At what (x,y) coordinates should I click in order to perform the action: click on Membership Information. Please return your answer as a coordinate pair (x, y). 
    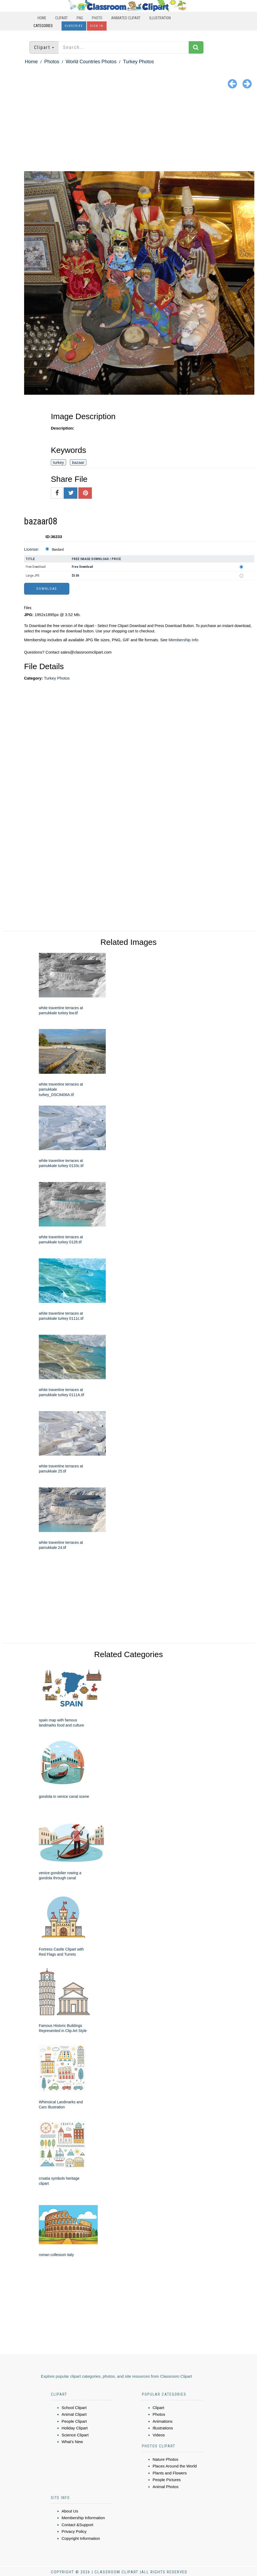
    Looking at the image, I should click on (83, 2517).